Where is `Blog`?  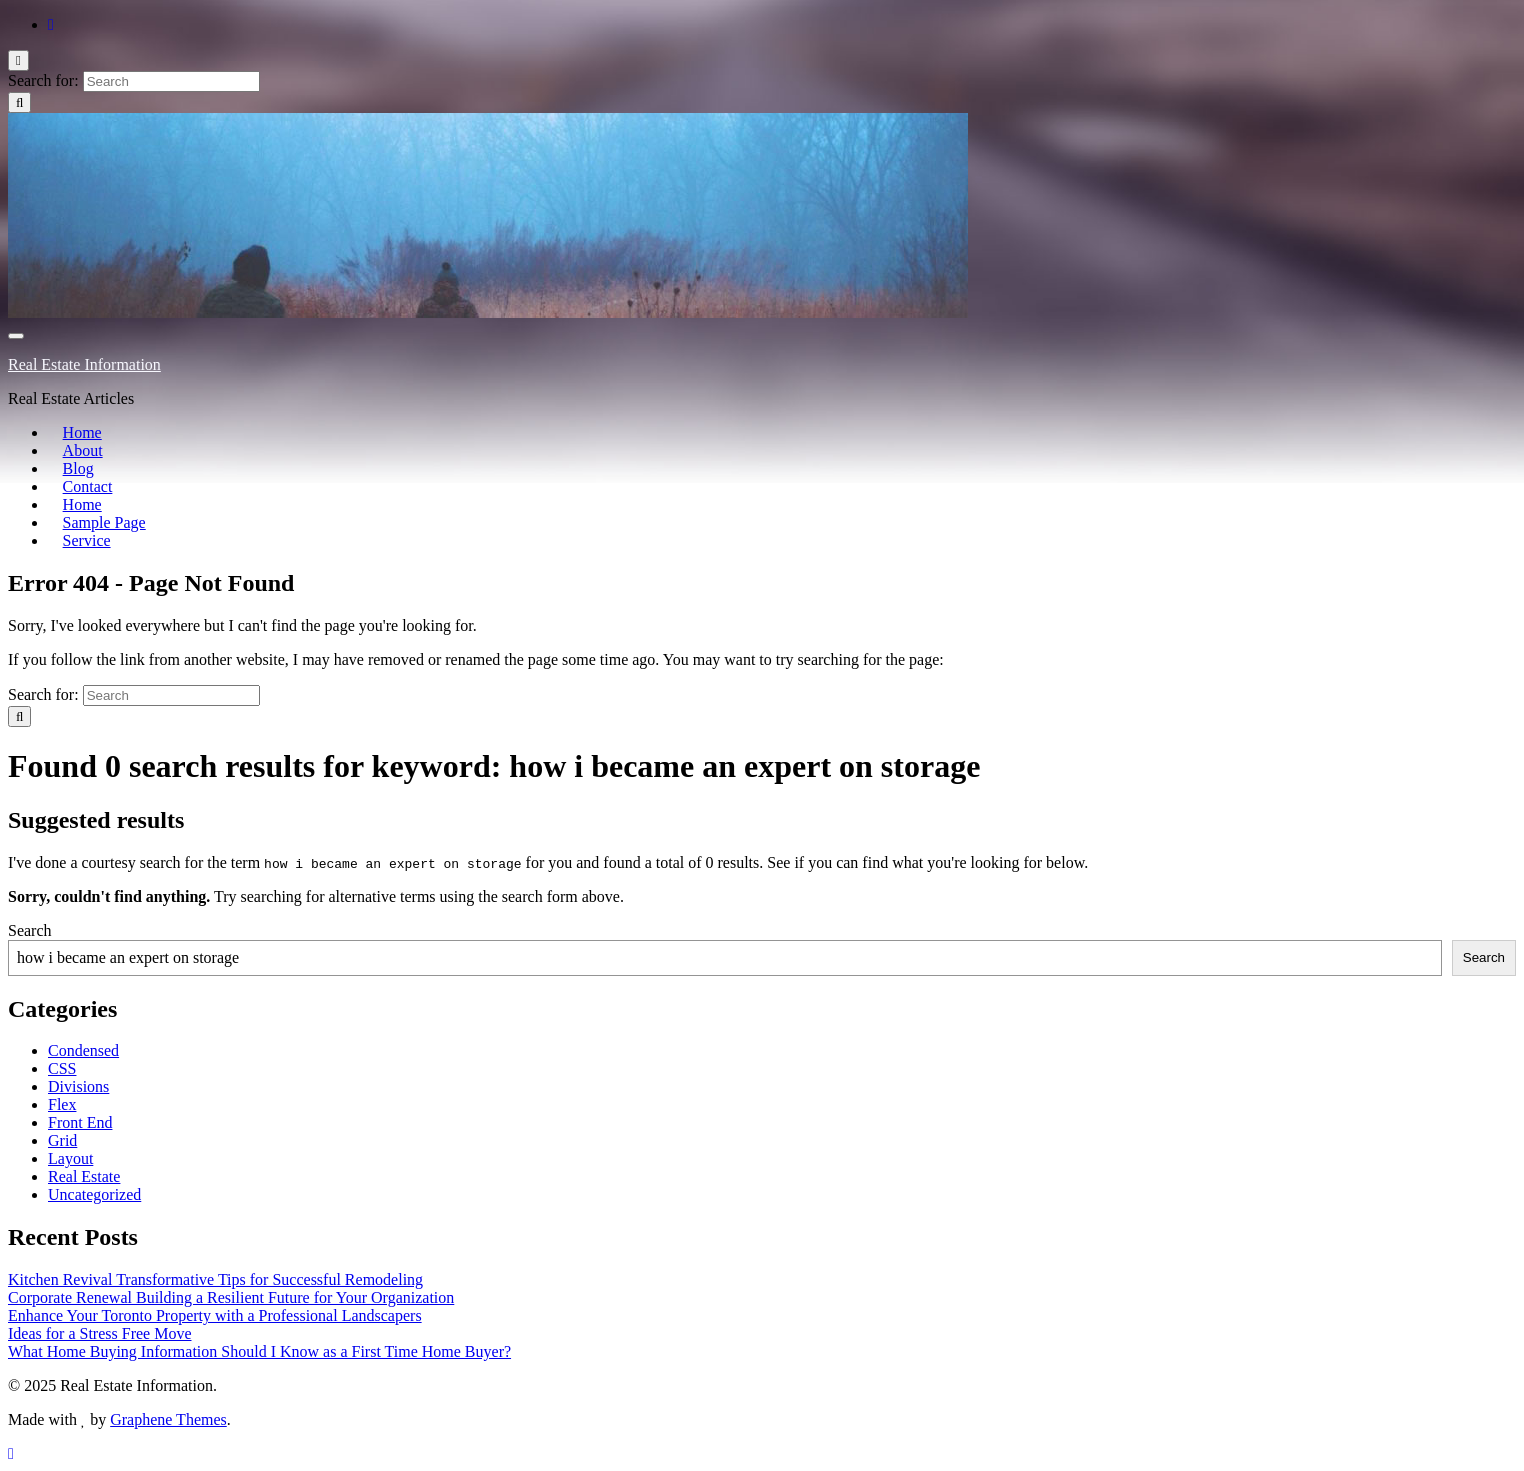 Blog is located at coordinates (63, 468).